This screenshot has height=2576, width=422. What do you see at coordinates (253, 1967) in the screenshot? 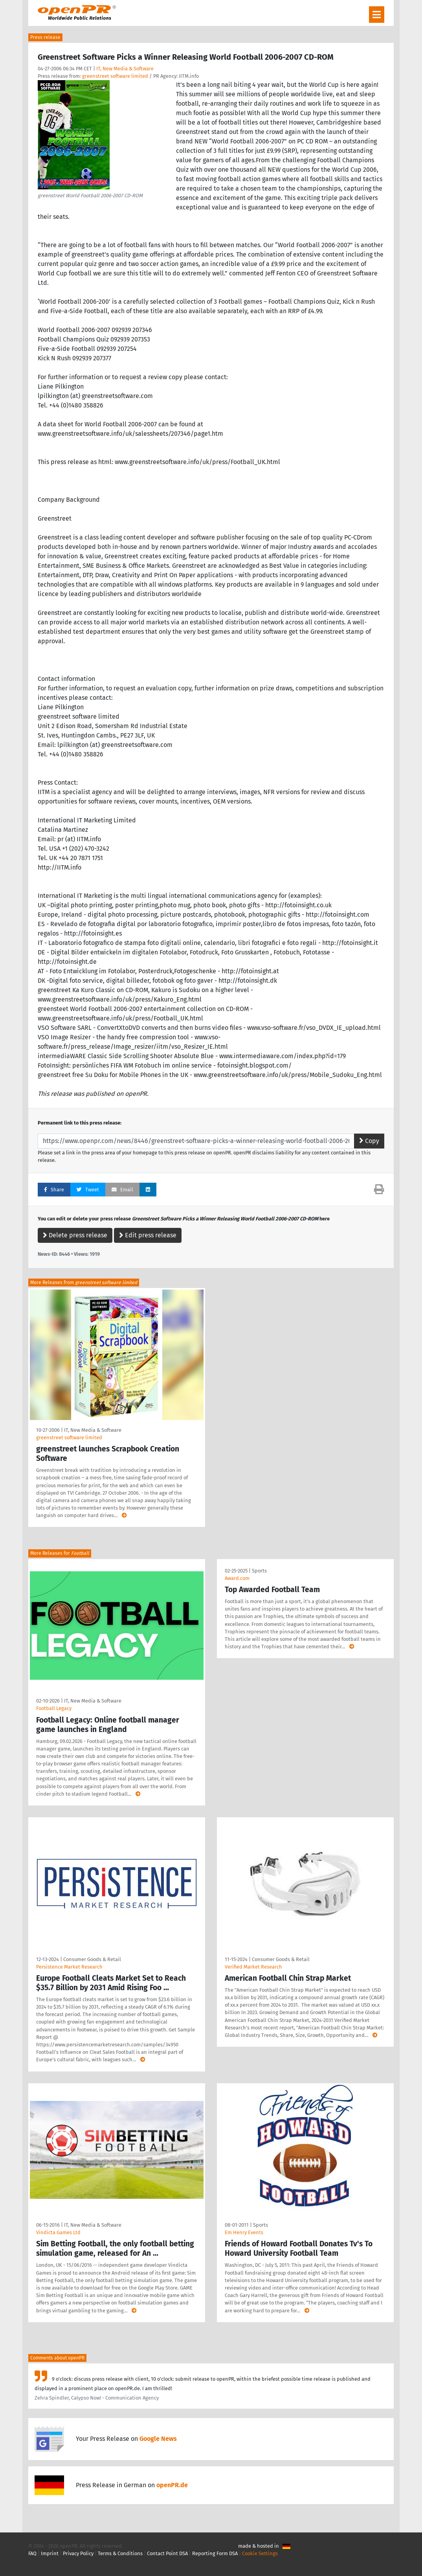
I see `Verified Market Research` at bounding box center [253, 1967].